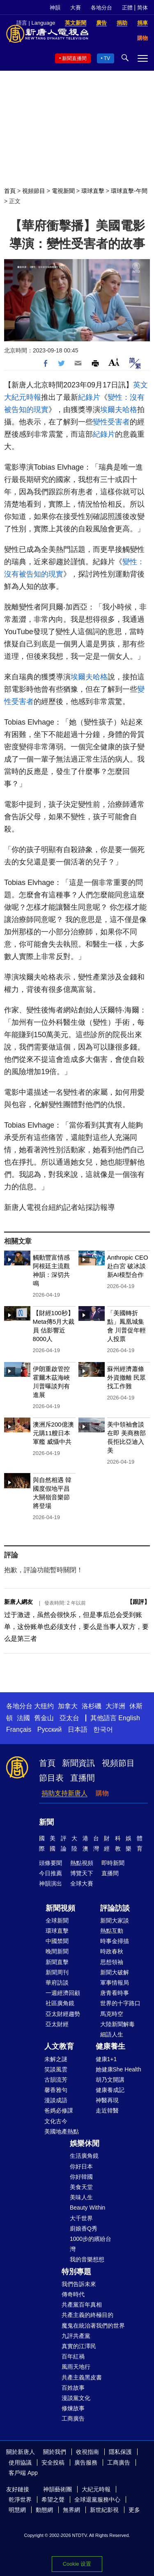 The height and width of the screenshot is (2576, 154). What do you see at coordinates (17, 2510) in the screenshot?
I see `明慧網` at bounding box center [17, 2510].